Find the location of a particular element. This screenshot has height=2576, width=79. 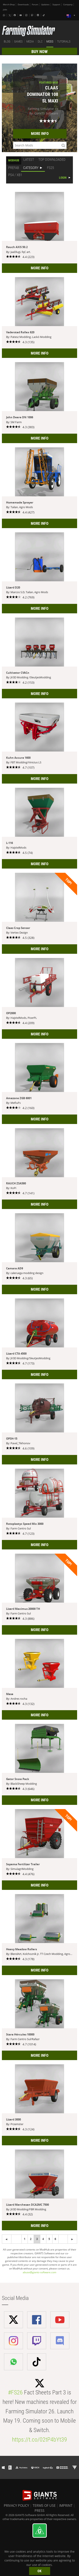

https://t.co/02tP4bYt39 is located at coordinates (39, 2439).